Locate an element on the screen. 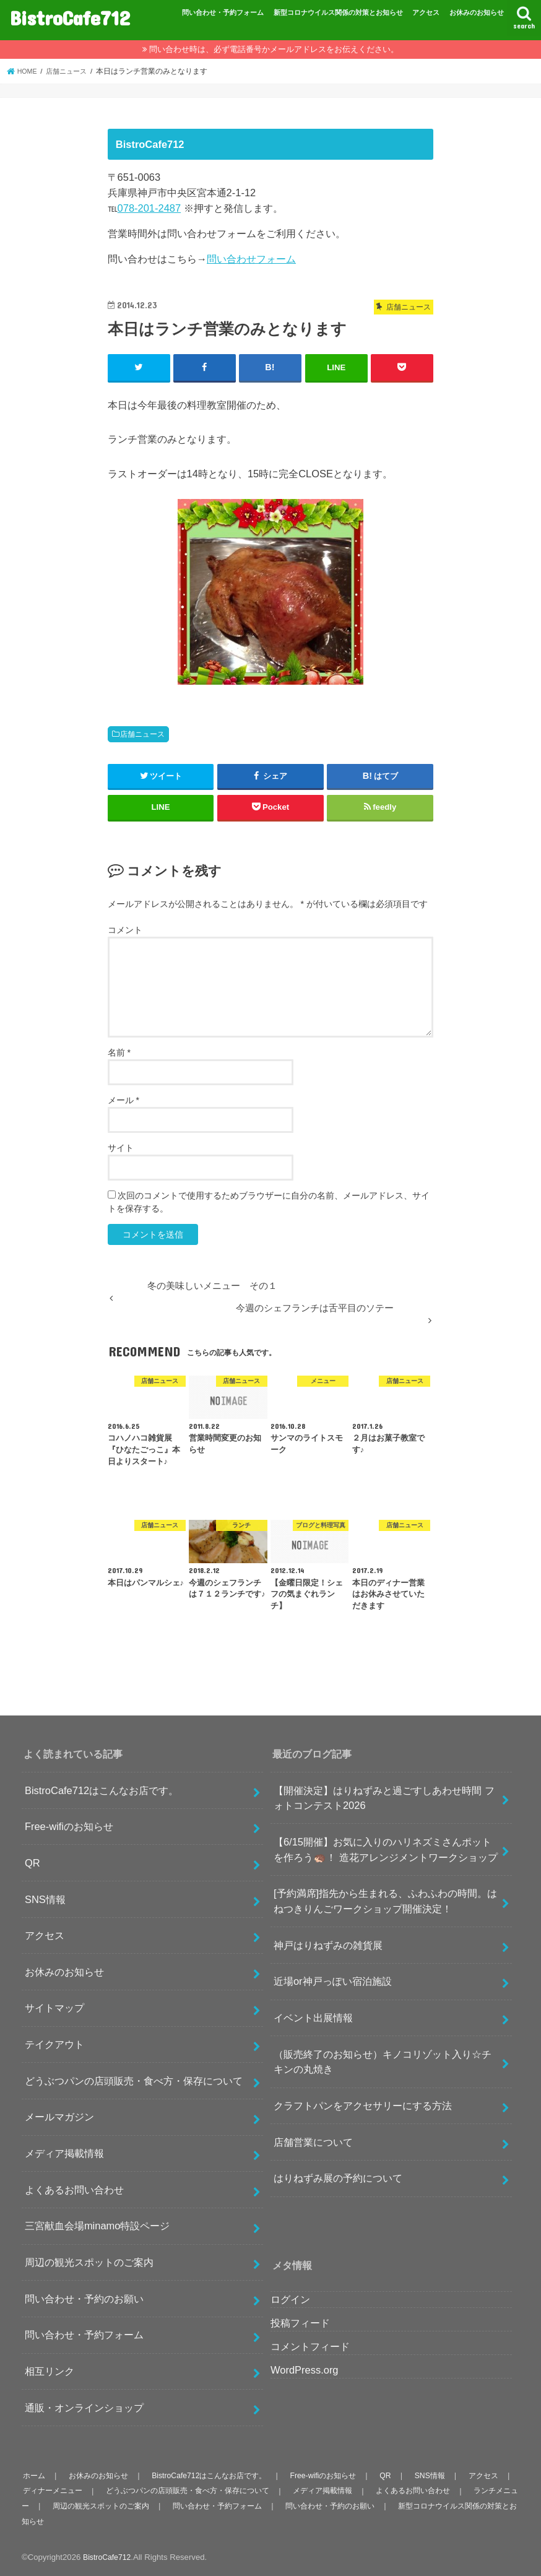  BistroCafe712はこんなお店です。 is located at coordinates (101, 1789).